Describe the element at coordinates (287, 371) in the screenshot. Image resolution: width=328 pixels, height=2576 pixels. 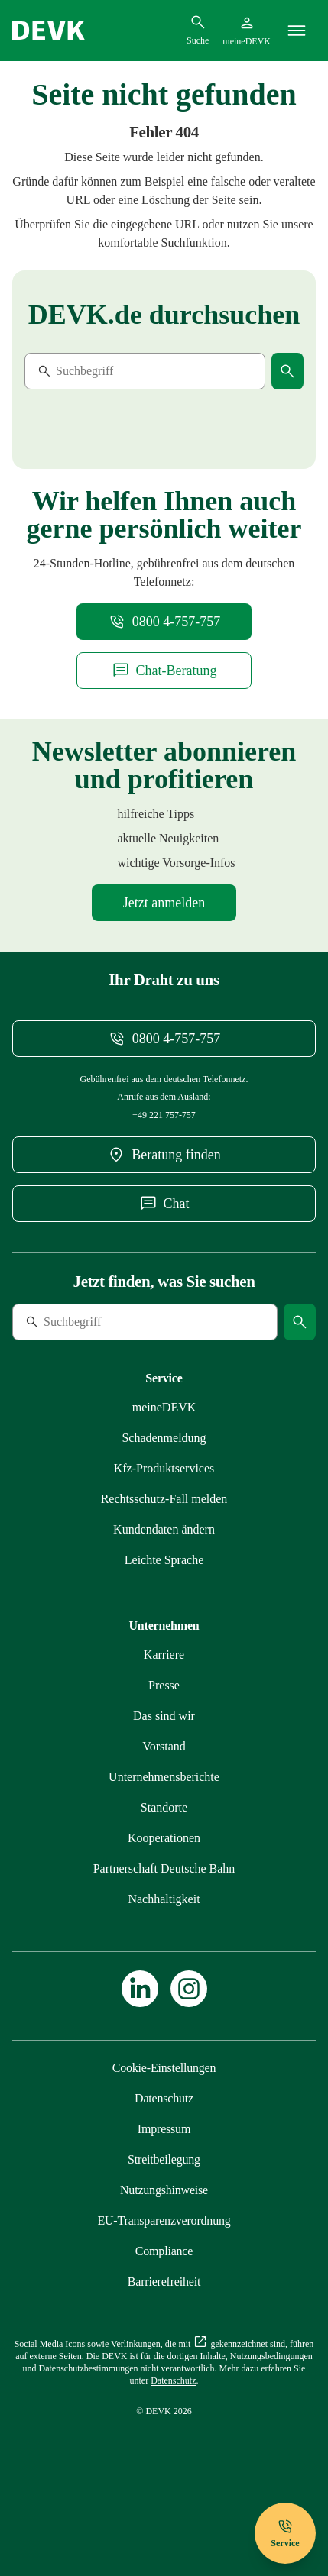
I see `[Suche starten]` at that location.